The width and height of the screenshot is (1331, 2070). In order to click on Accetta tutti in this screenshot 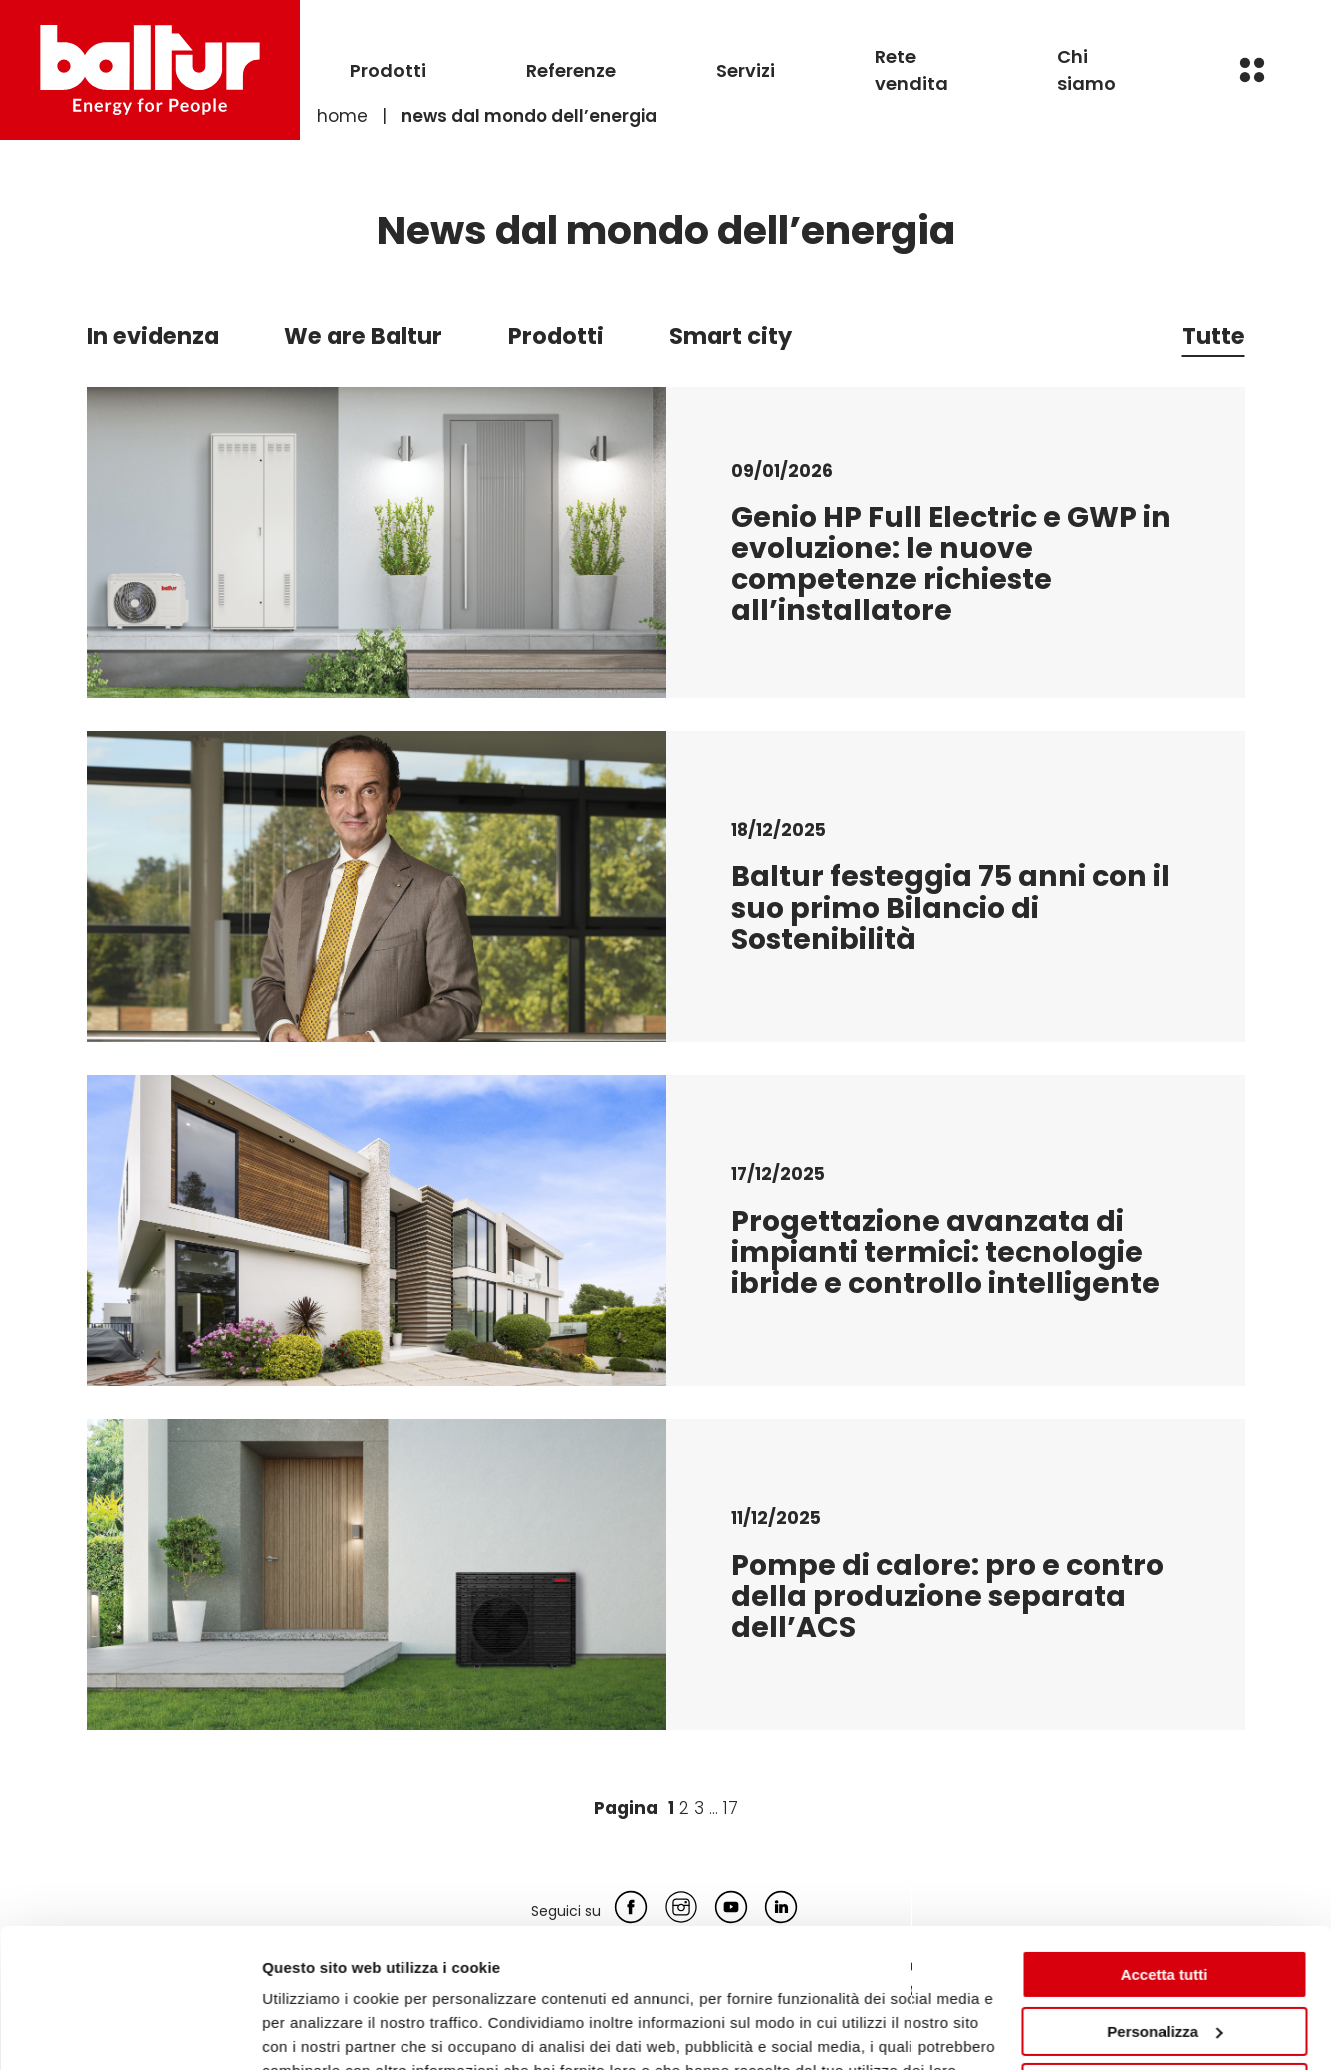, I will do `click(1164, 1855)`.